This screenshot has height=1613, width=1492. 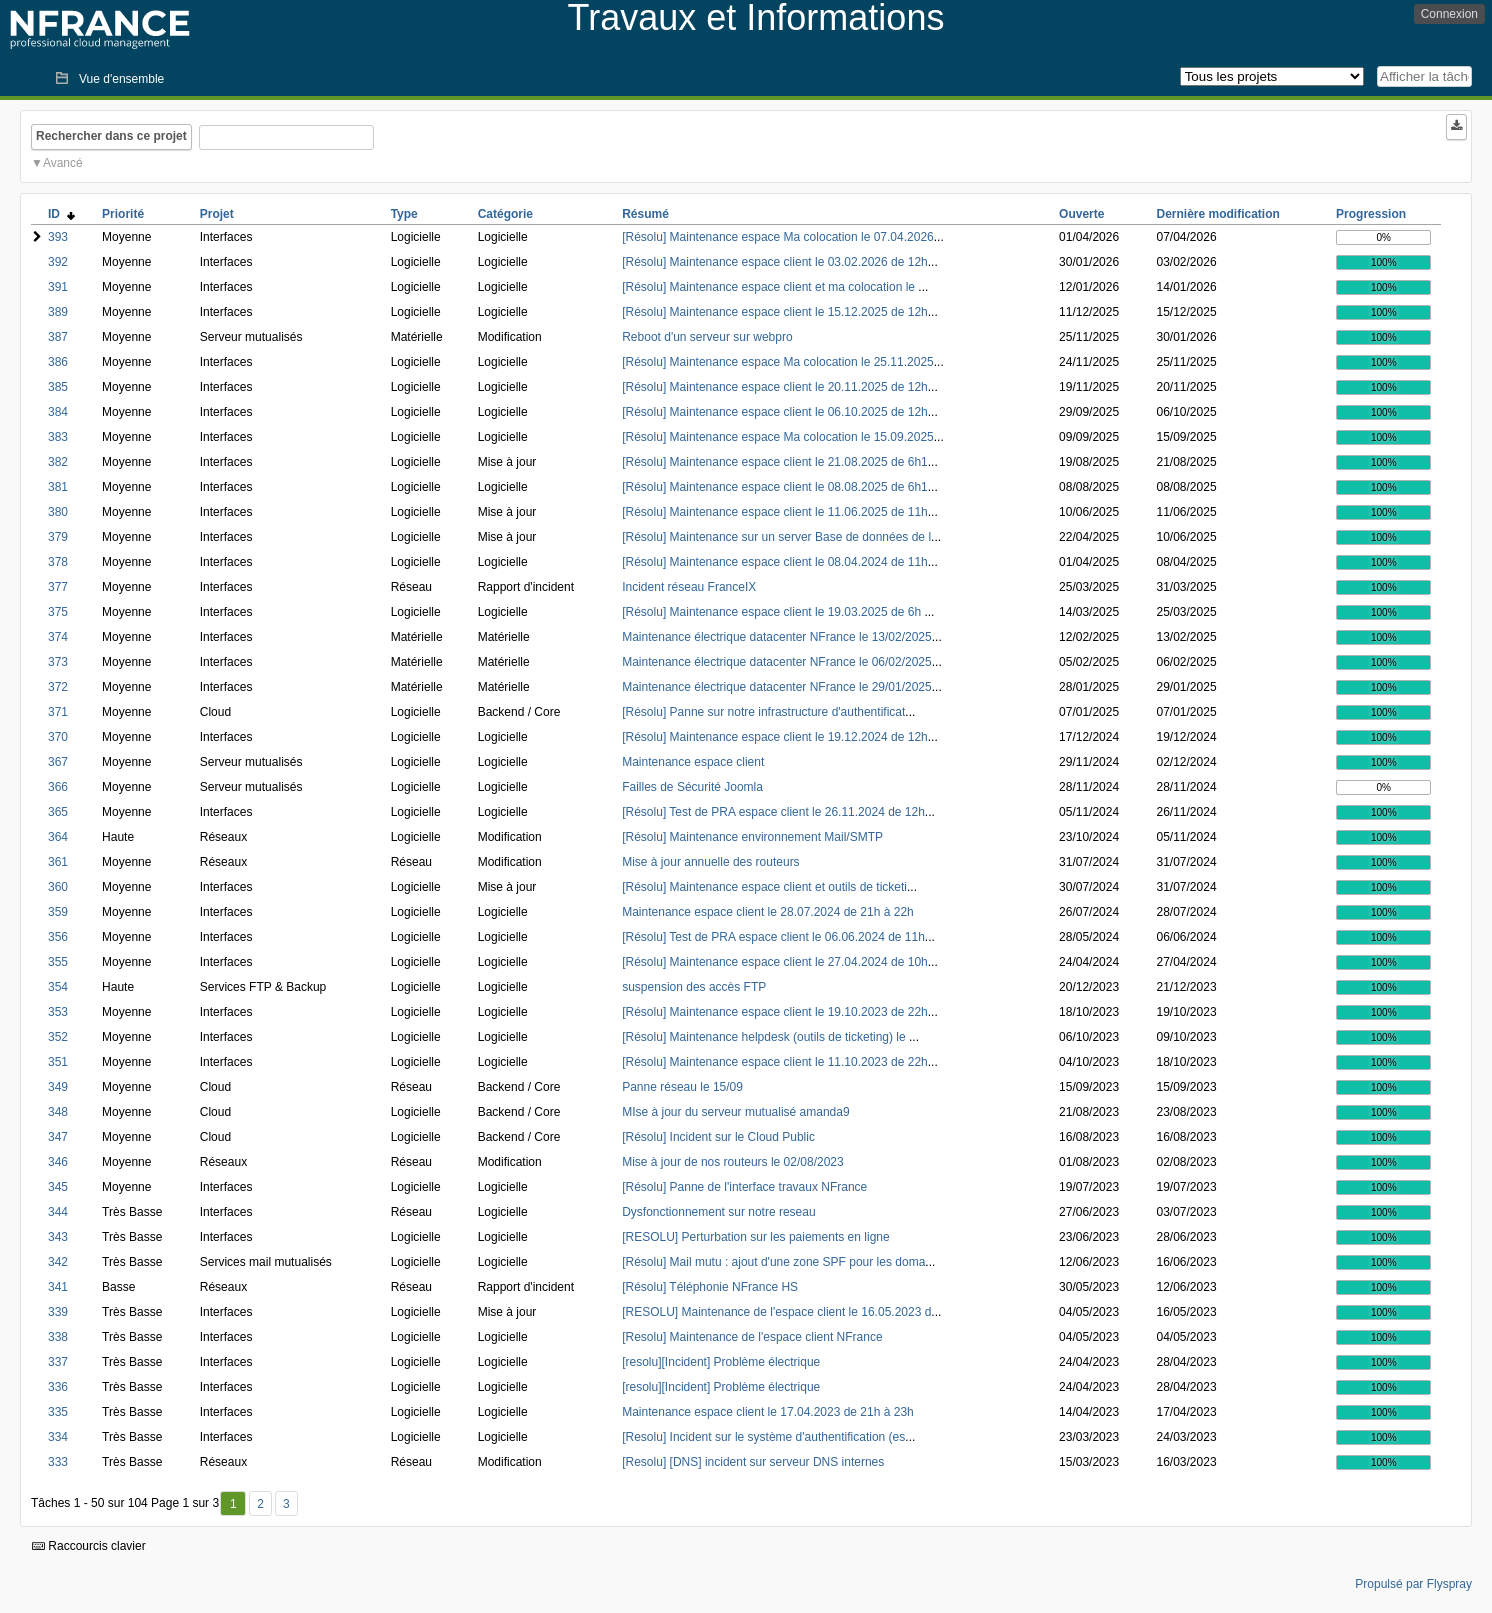 What do you see at coordinates (689, 587) in the screenshot?
I see `Incident réseau FranceIX` at bounding box center [689, 587].